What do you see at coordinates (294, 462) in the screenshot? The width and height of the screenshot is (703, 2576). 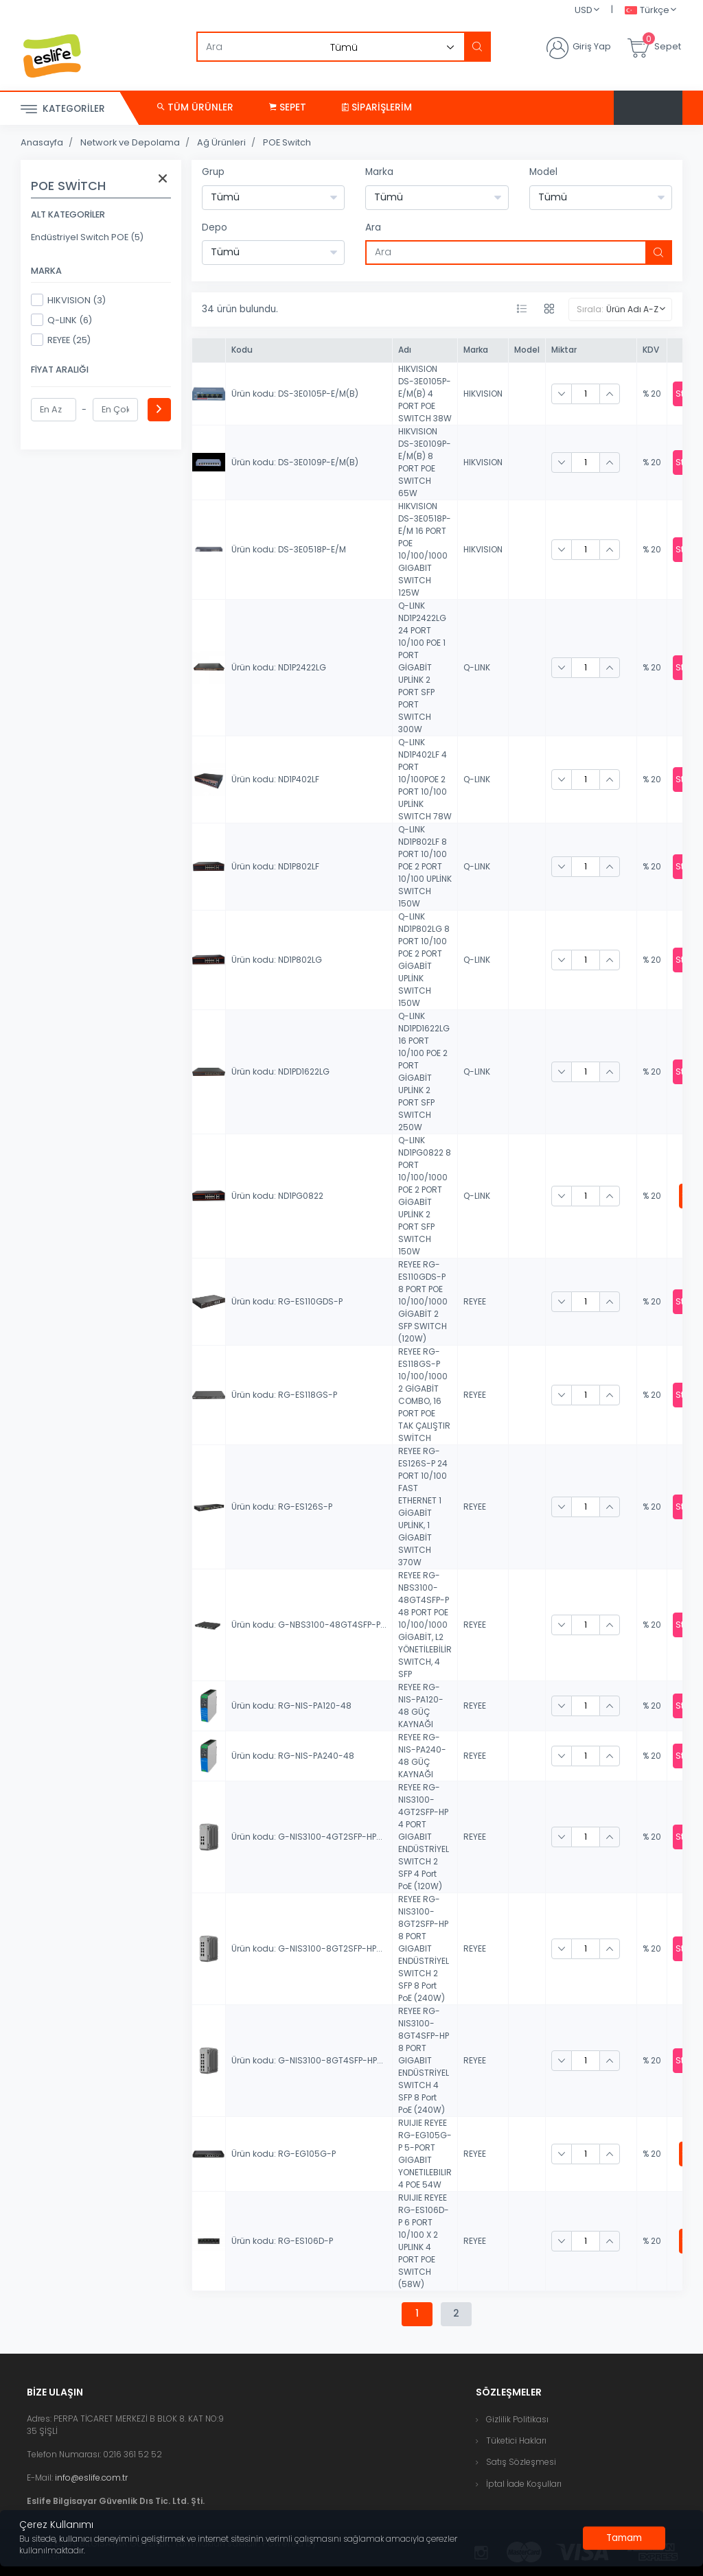 I see `Ürün kodu: DS-3E0109P-E/M(B)` at bounding box center [294, 462].